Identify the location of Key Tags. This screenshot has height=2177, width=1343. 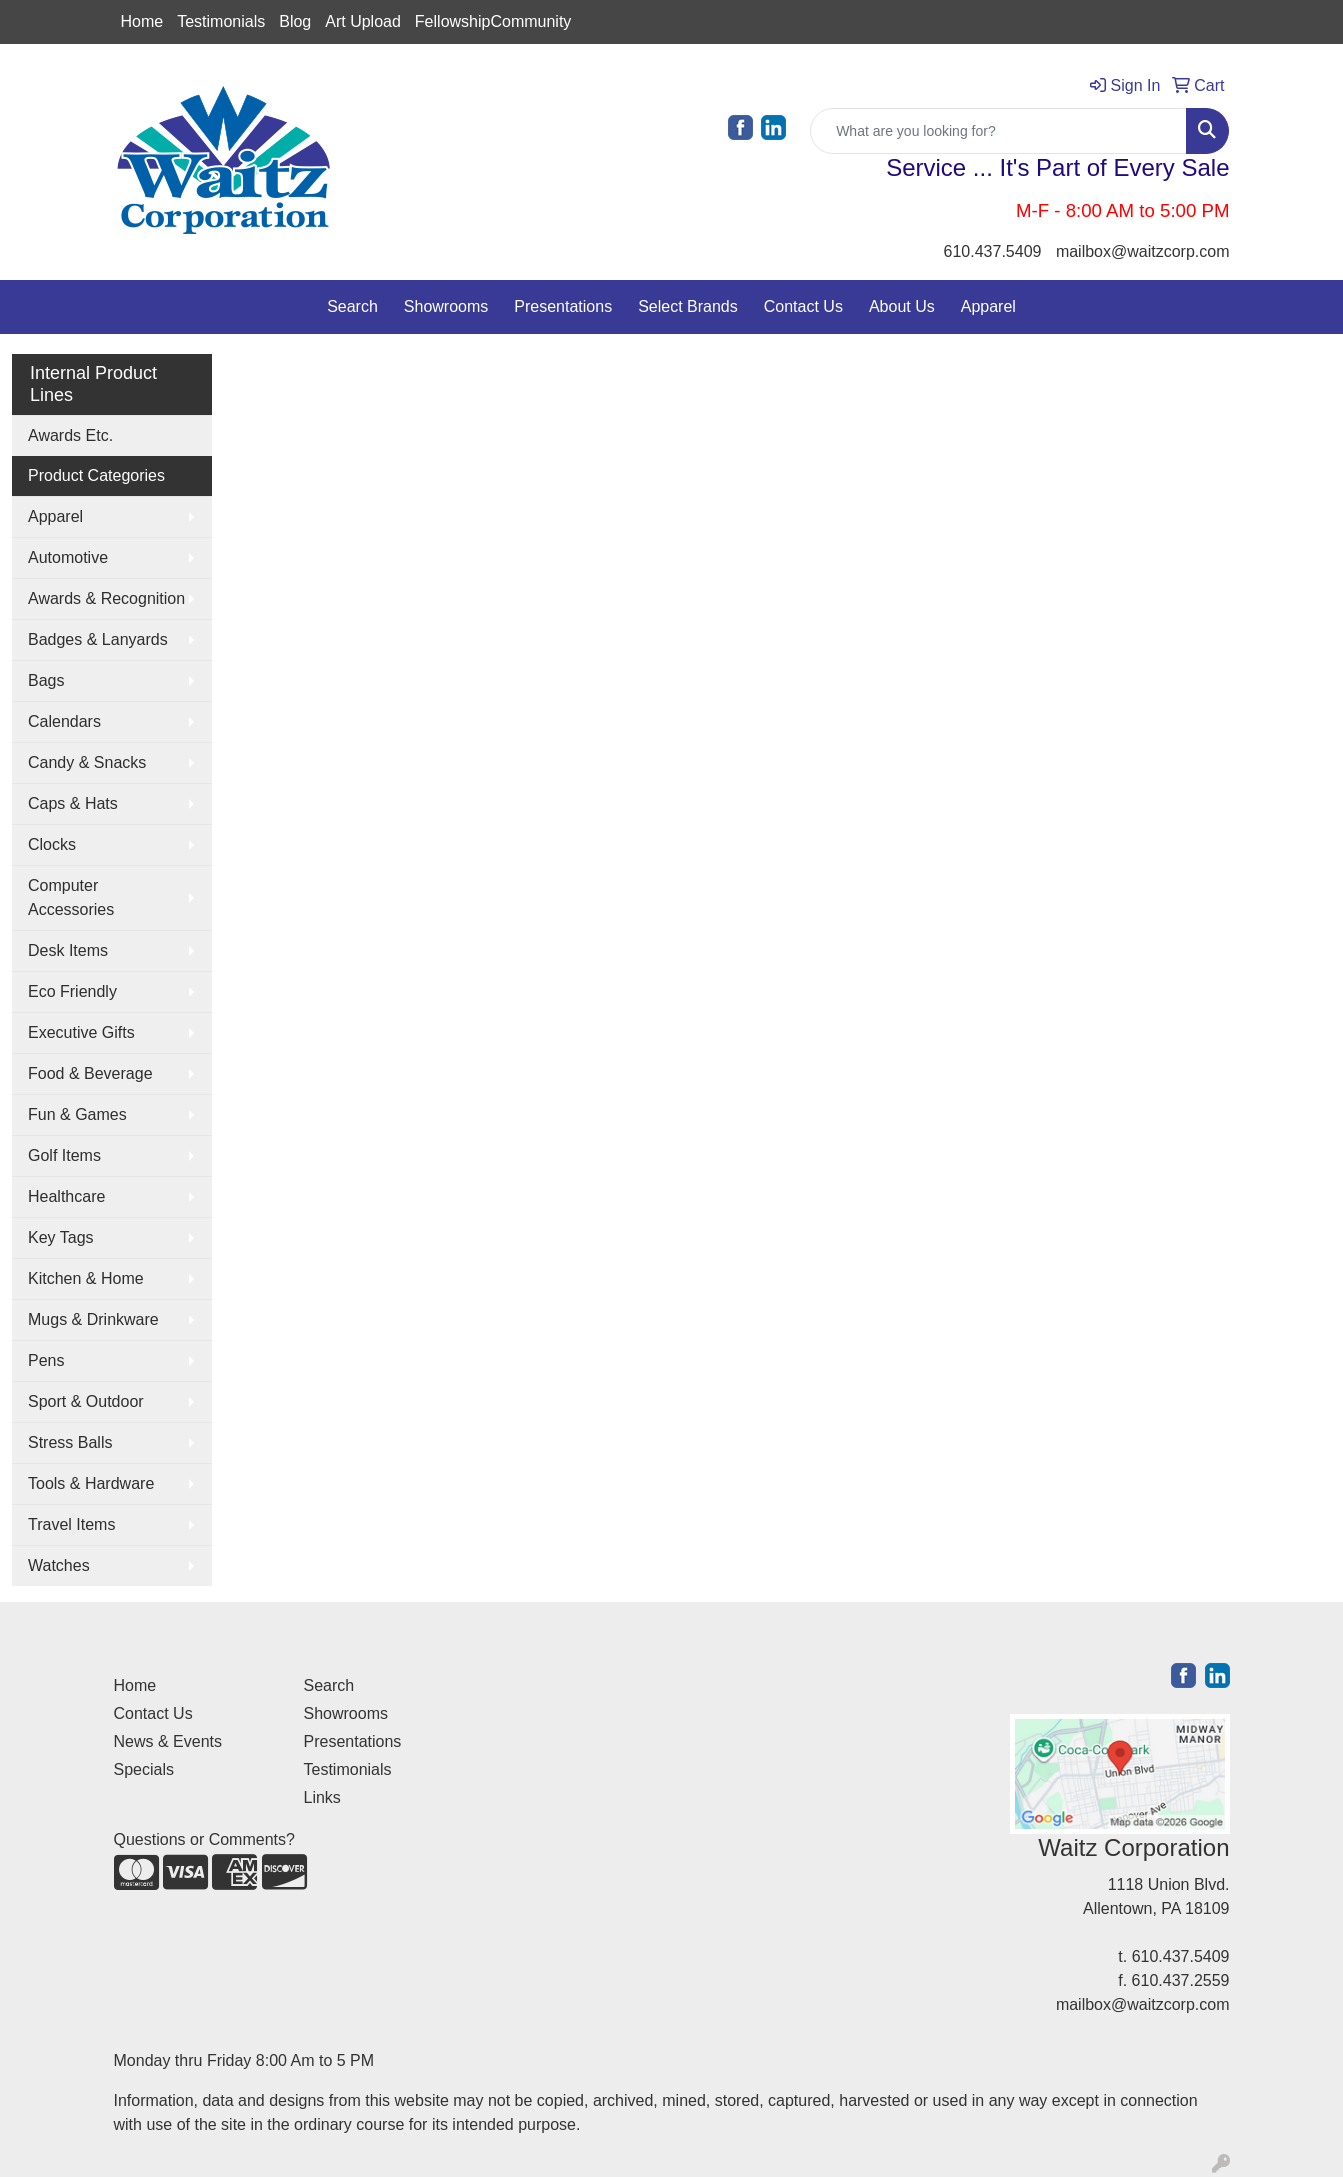
(61, 1237).